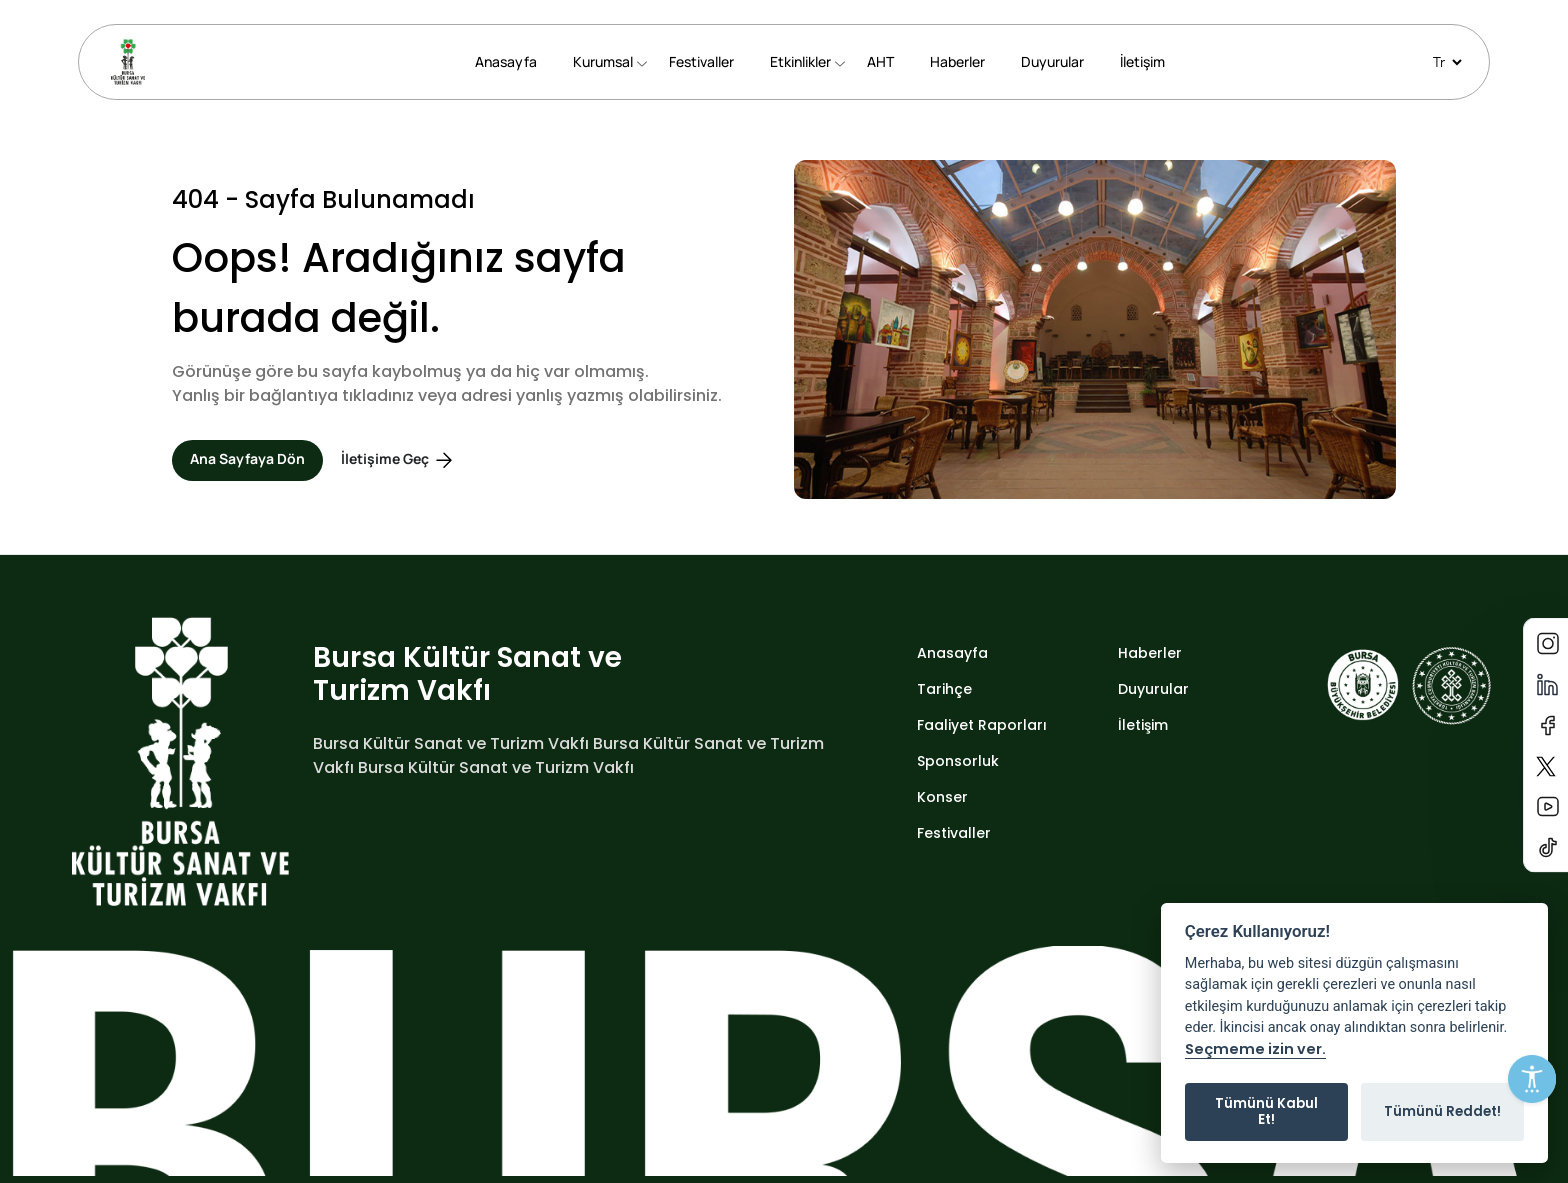 The width and height of the screenshot is (1568, 1183). I want to click on Faaliyet Raporları, so click(982, 725).